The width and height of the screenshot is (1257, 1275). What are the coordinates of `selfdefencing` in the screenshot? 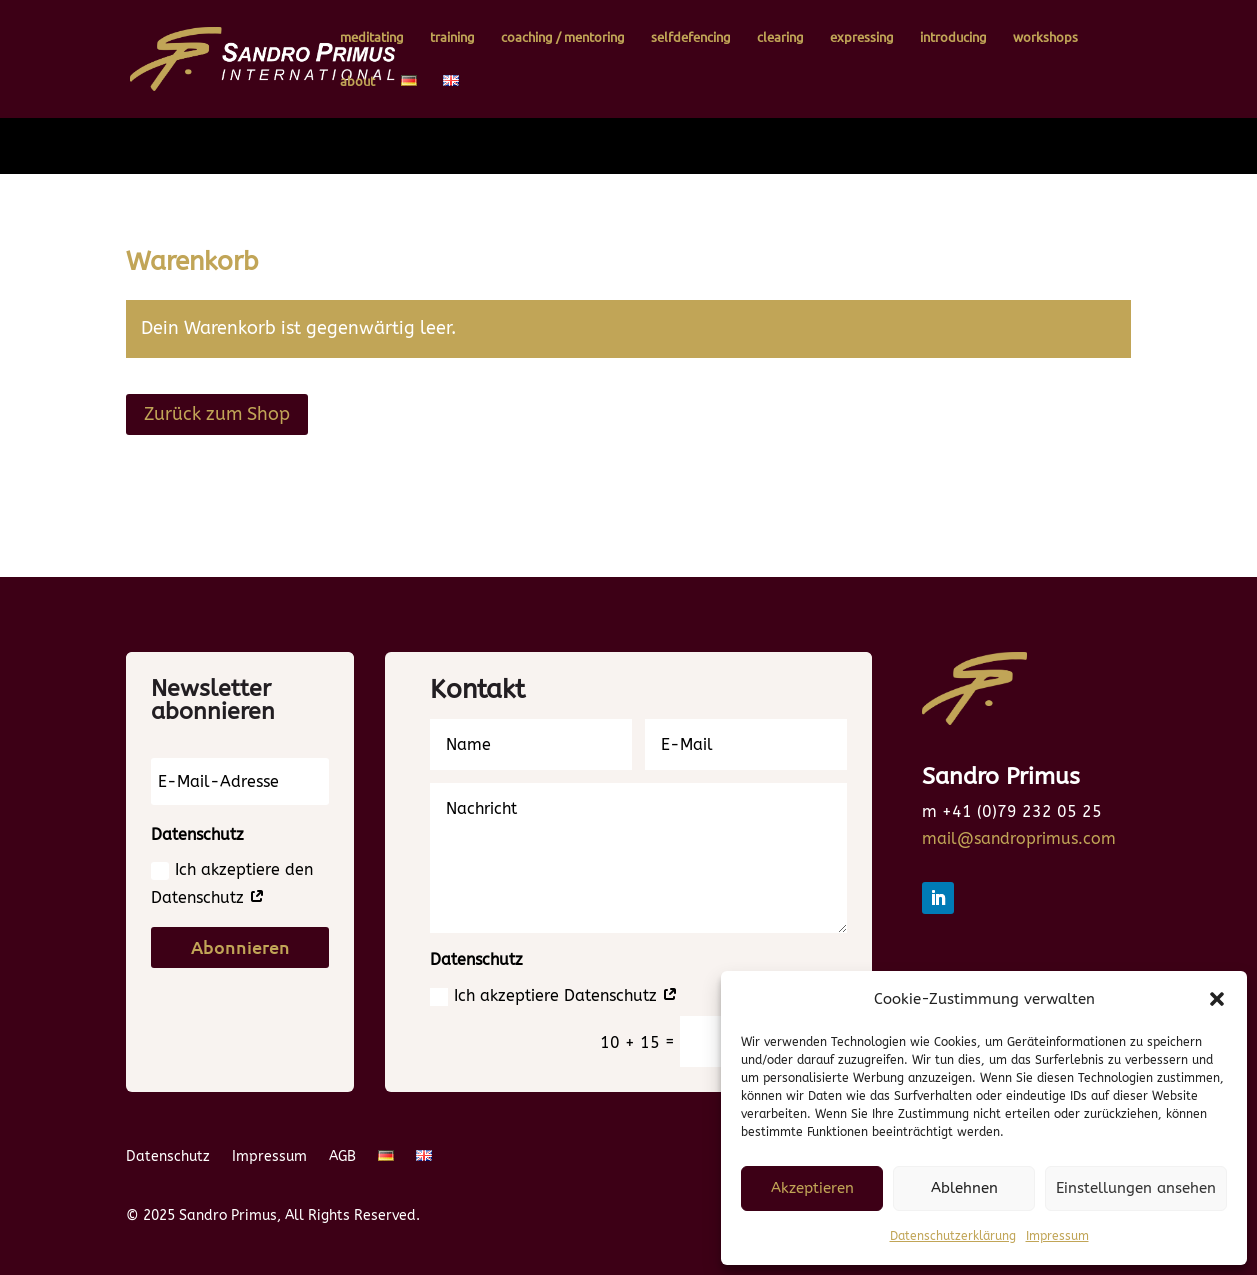 It's located at (691, 37).